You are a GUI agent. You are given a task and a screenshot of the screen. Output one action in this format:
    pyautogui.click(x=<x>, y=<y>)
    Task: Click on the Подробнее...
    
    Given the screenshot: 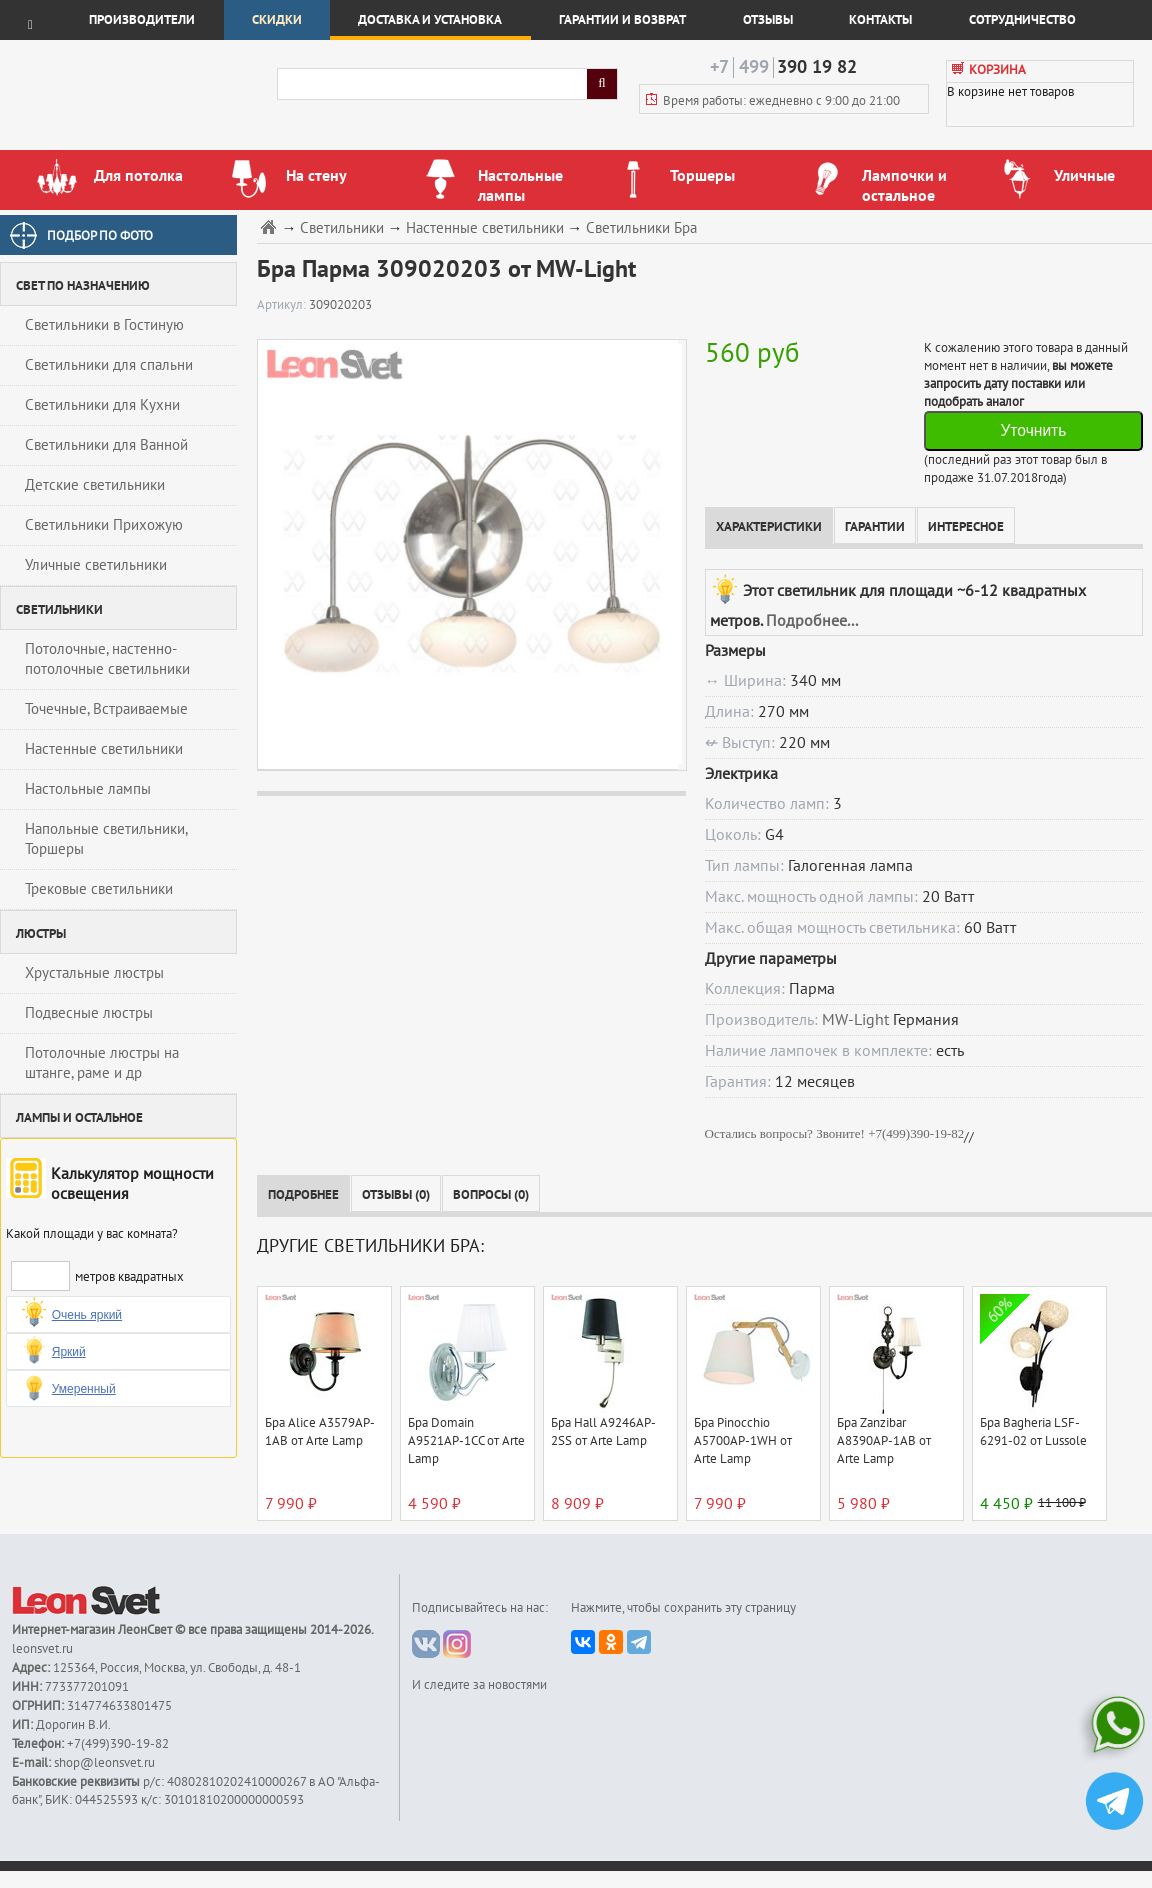 What is the action you would take?
    pyautogui.click(x=812, y=621)
    